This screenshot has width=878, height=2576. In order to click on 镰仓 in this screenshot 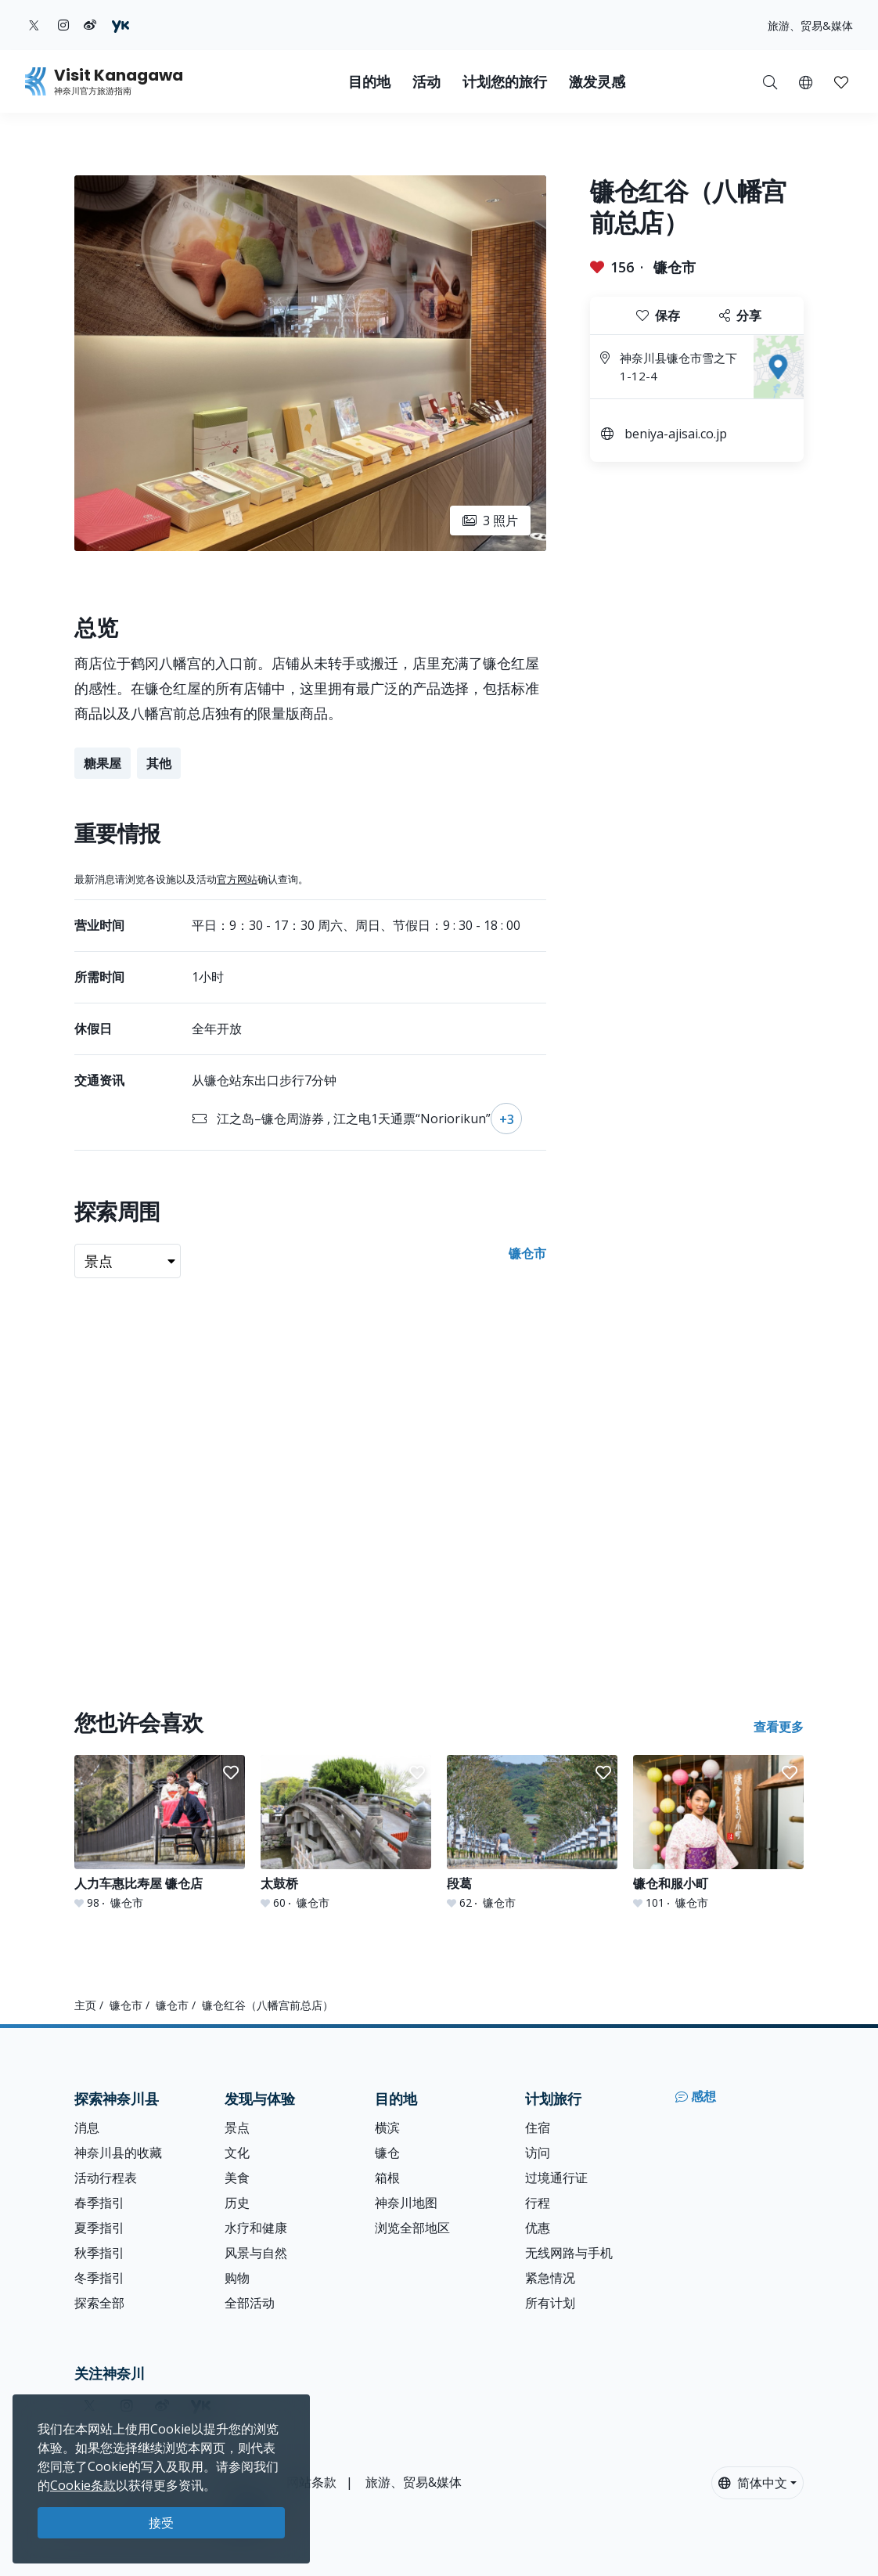, I will do `click(387, 2152)`.